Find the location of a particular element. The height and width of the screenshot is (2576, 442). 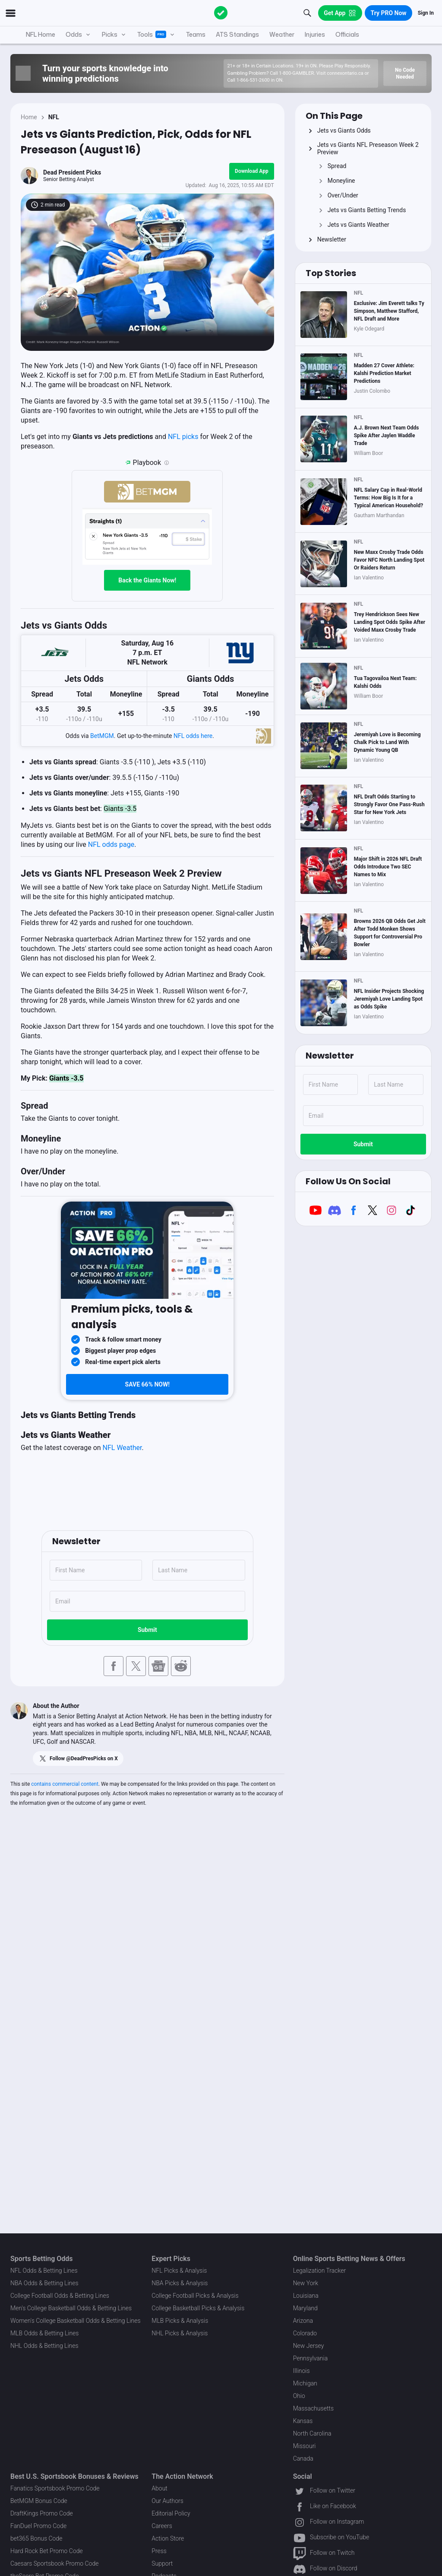

NBA Odds & Betting Lines is located at coordinates (44, 2283).